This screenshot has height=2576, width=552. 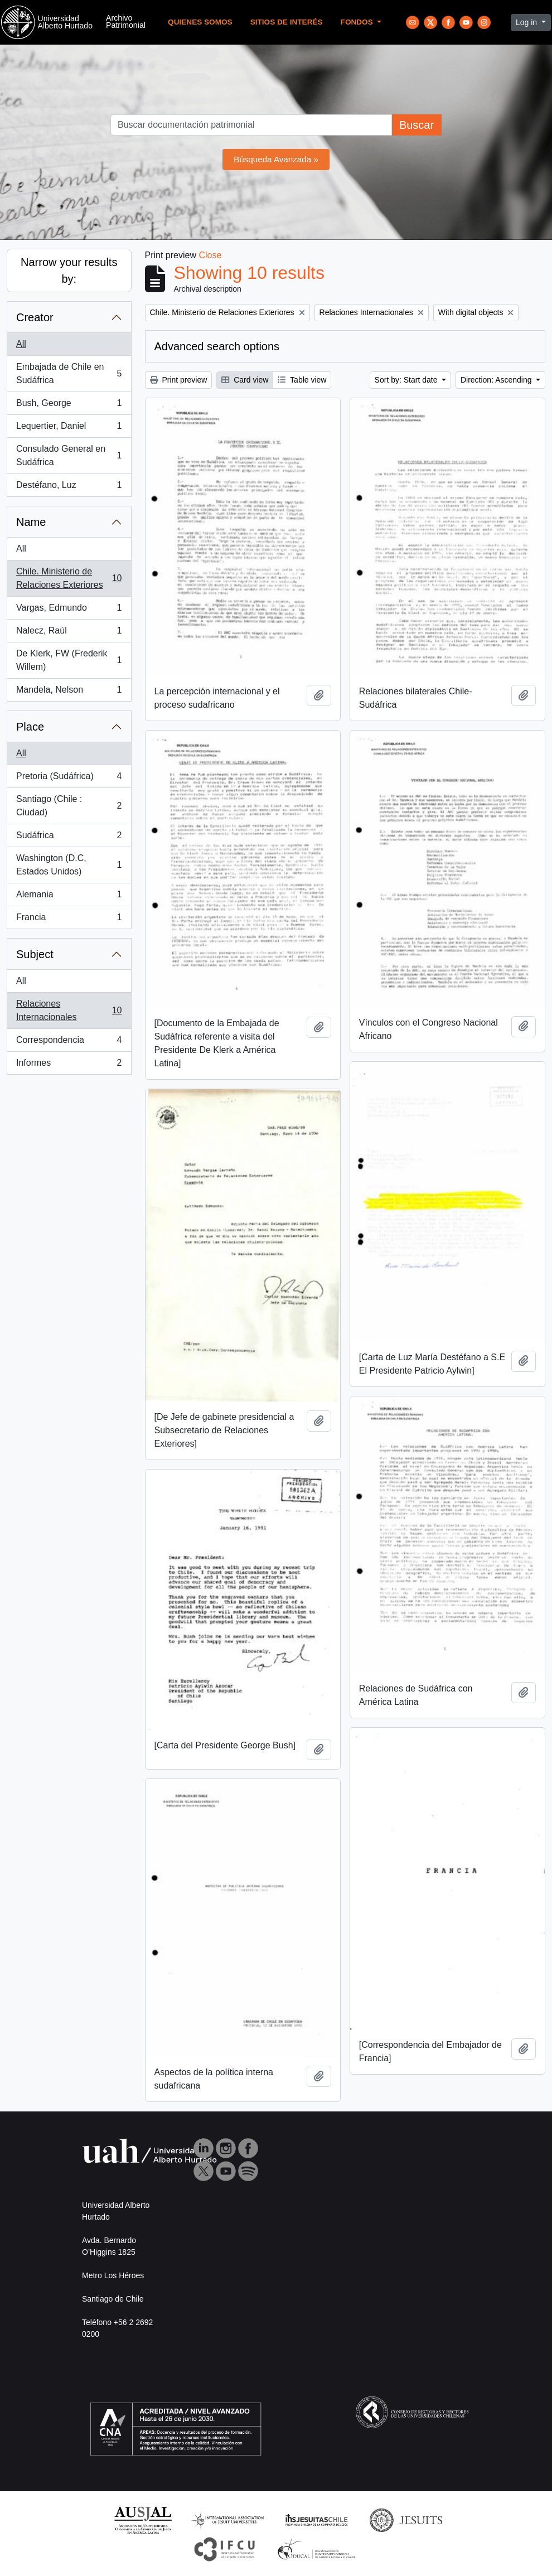 What do you see at coordinates (497, 379) in the screenshot?
I see `Direction: Ascending` at bounding box center [497, 379].